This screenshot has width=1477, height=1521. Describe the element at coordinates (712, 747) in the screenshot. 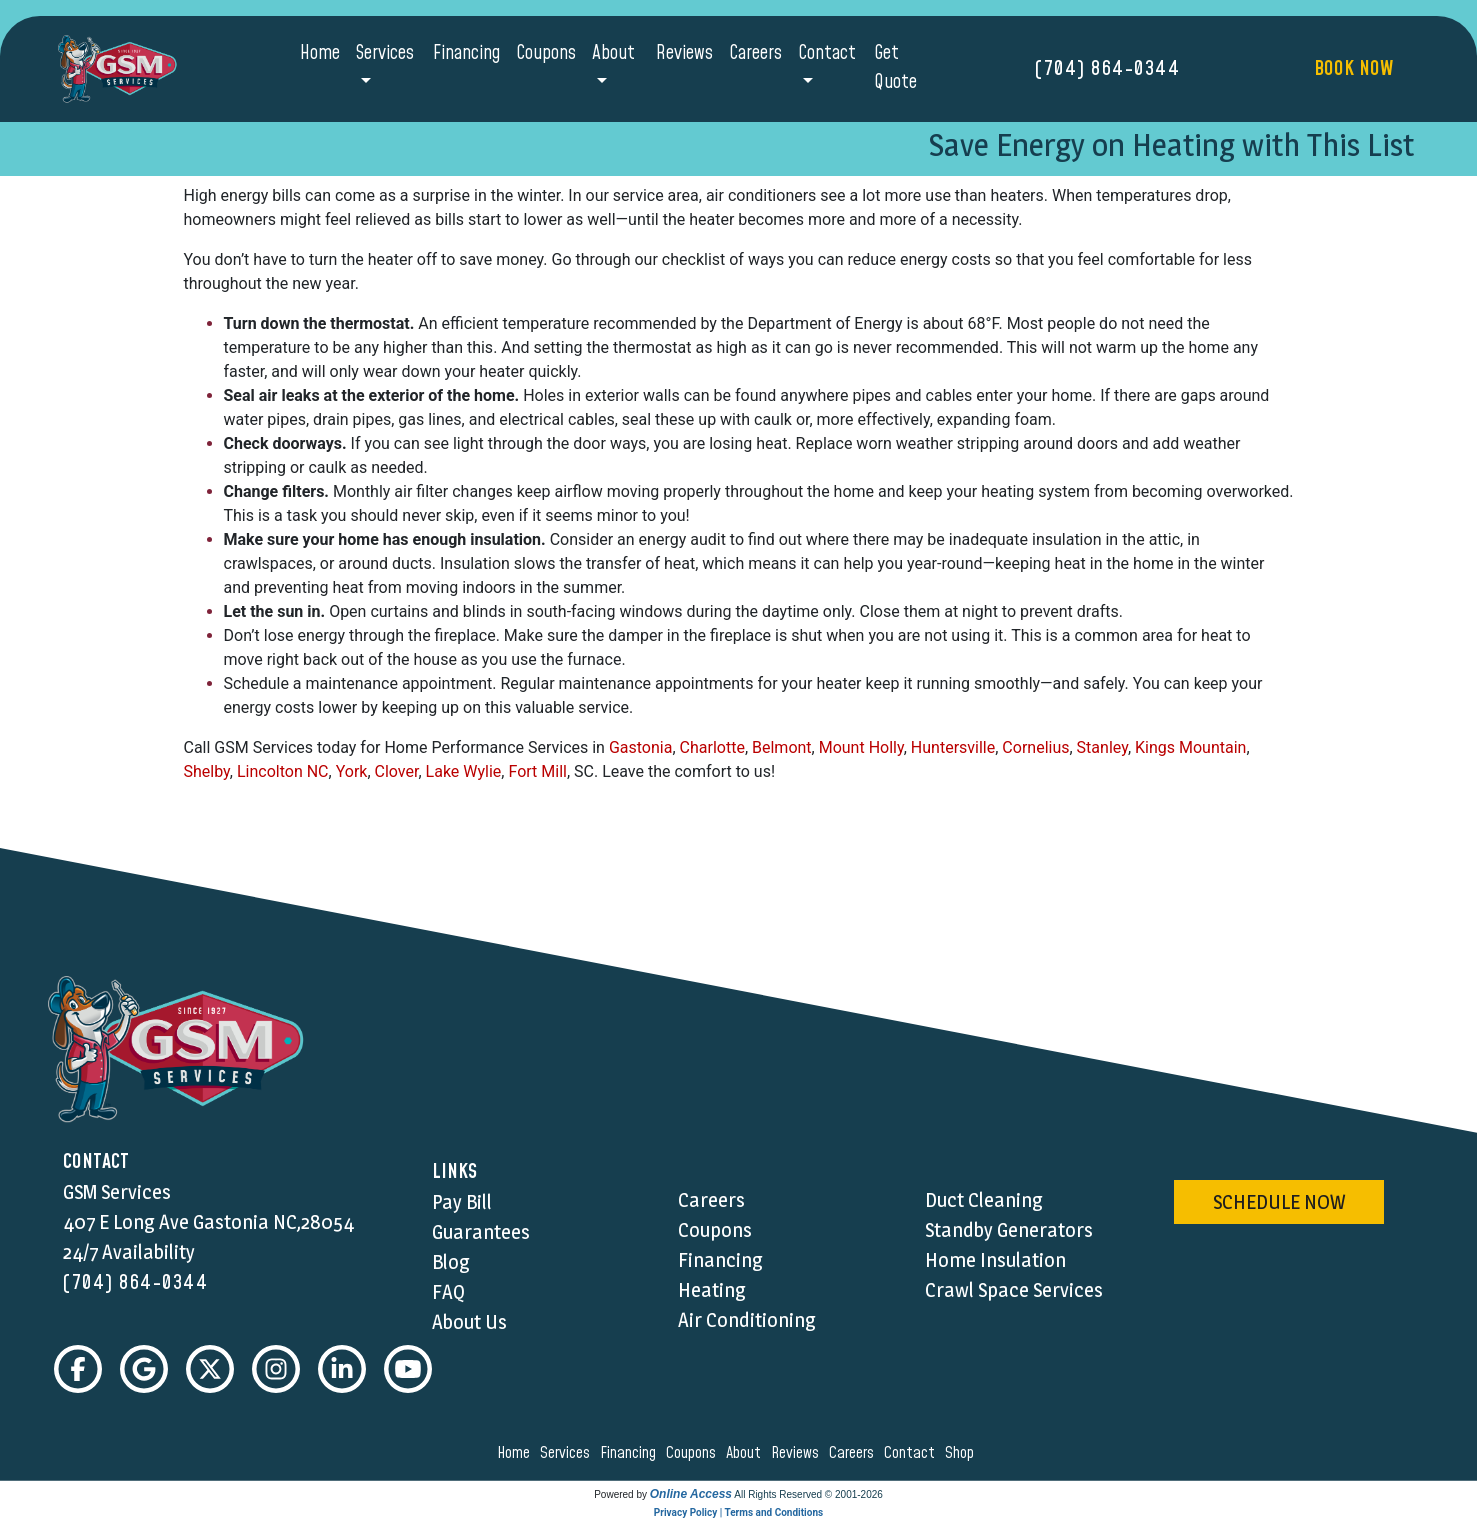

I see `Charlotte` at that location.